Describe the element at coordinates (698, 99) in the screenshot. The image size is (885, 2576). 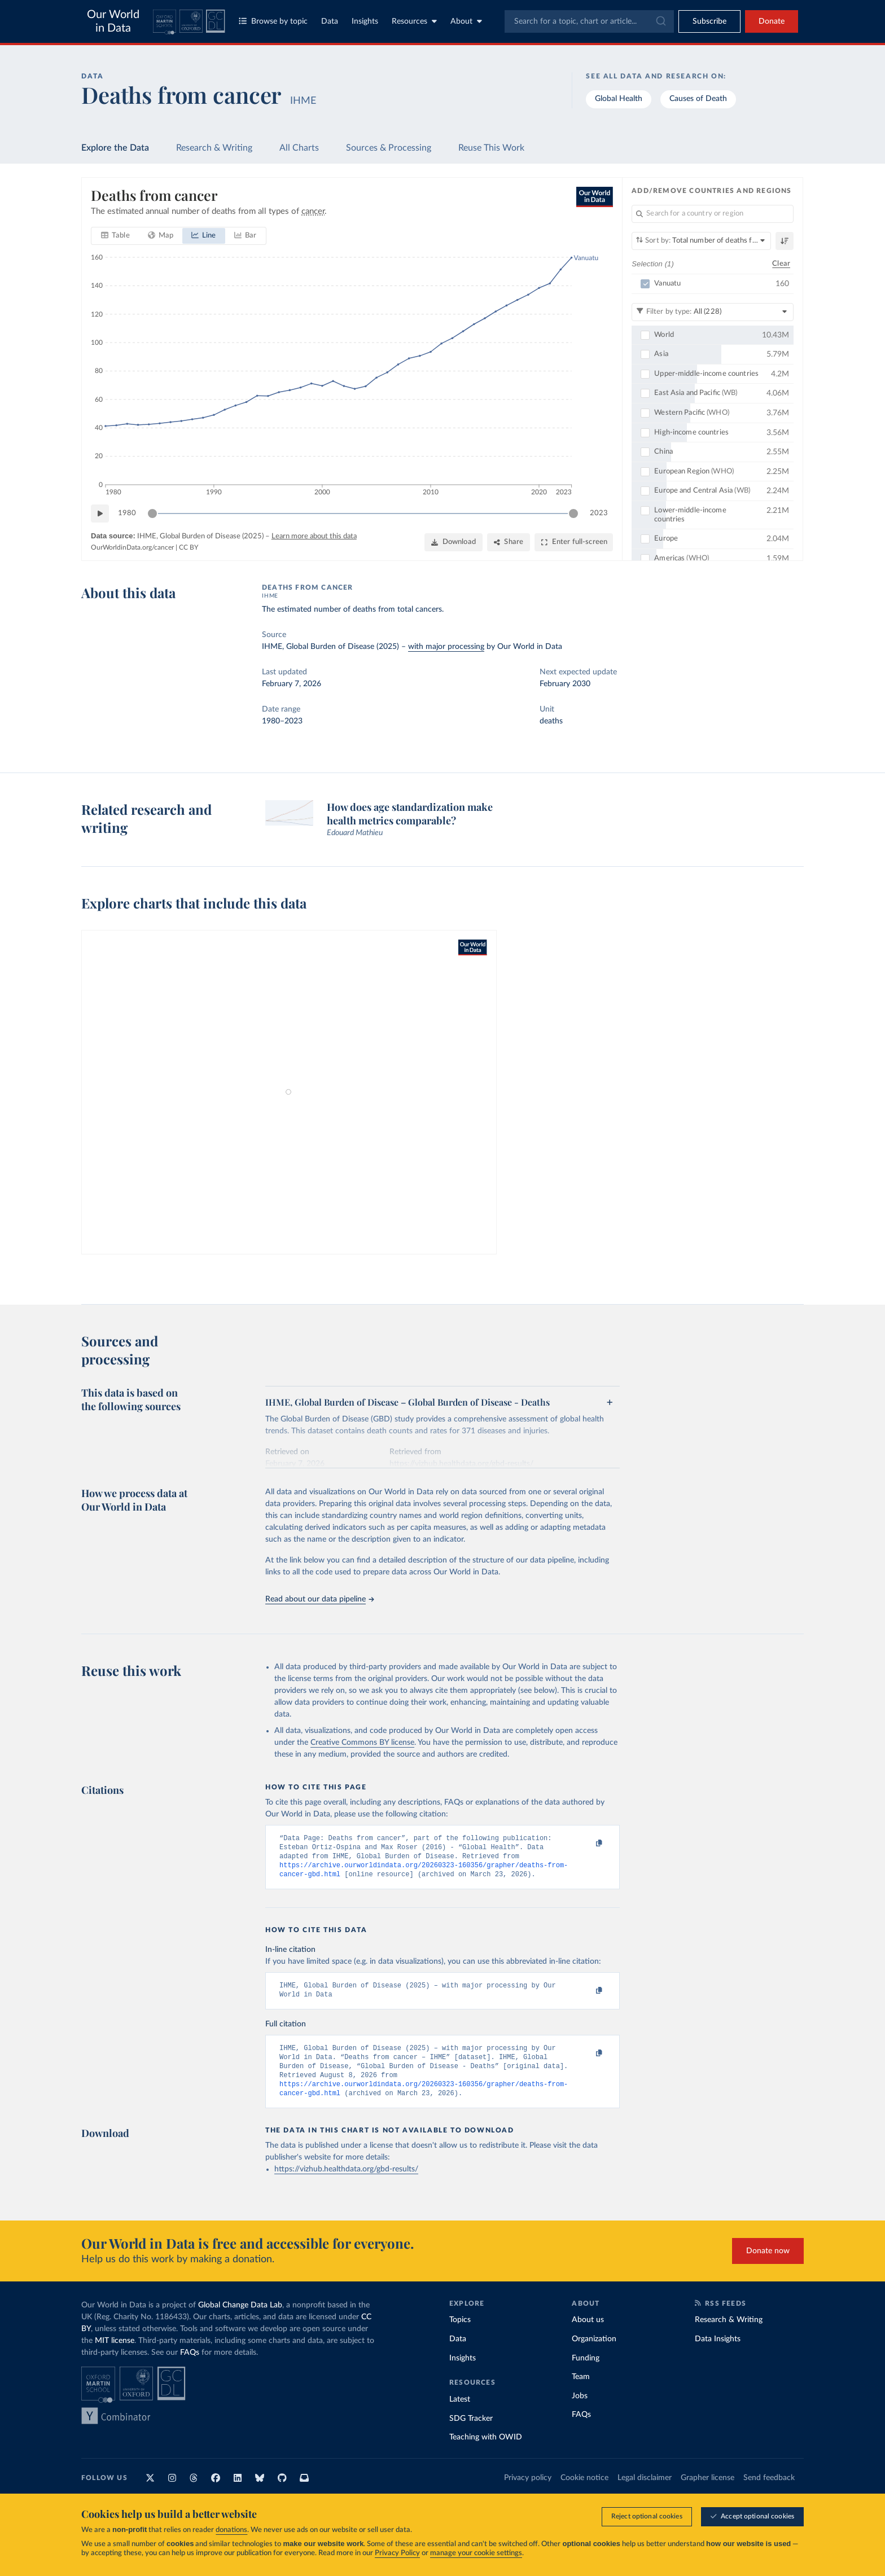
I see `Causes of Death` at that location.